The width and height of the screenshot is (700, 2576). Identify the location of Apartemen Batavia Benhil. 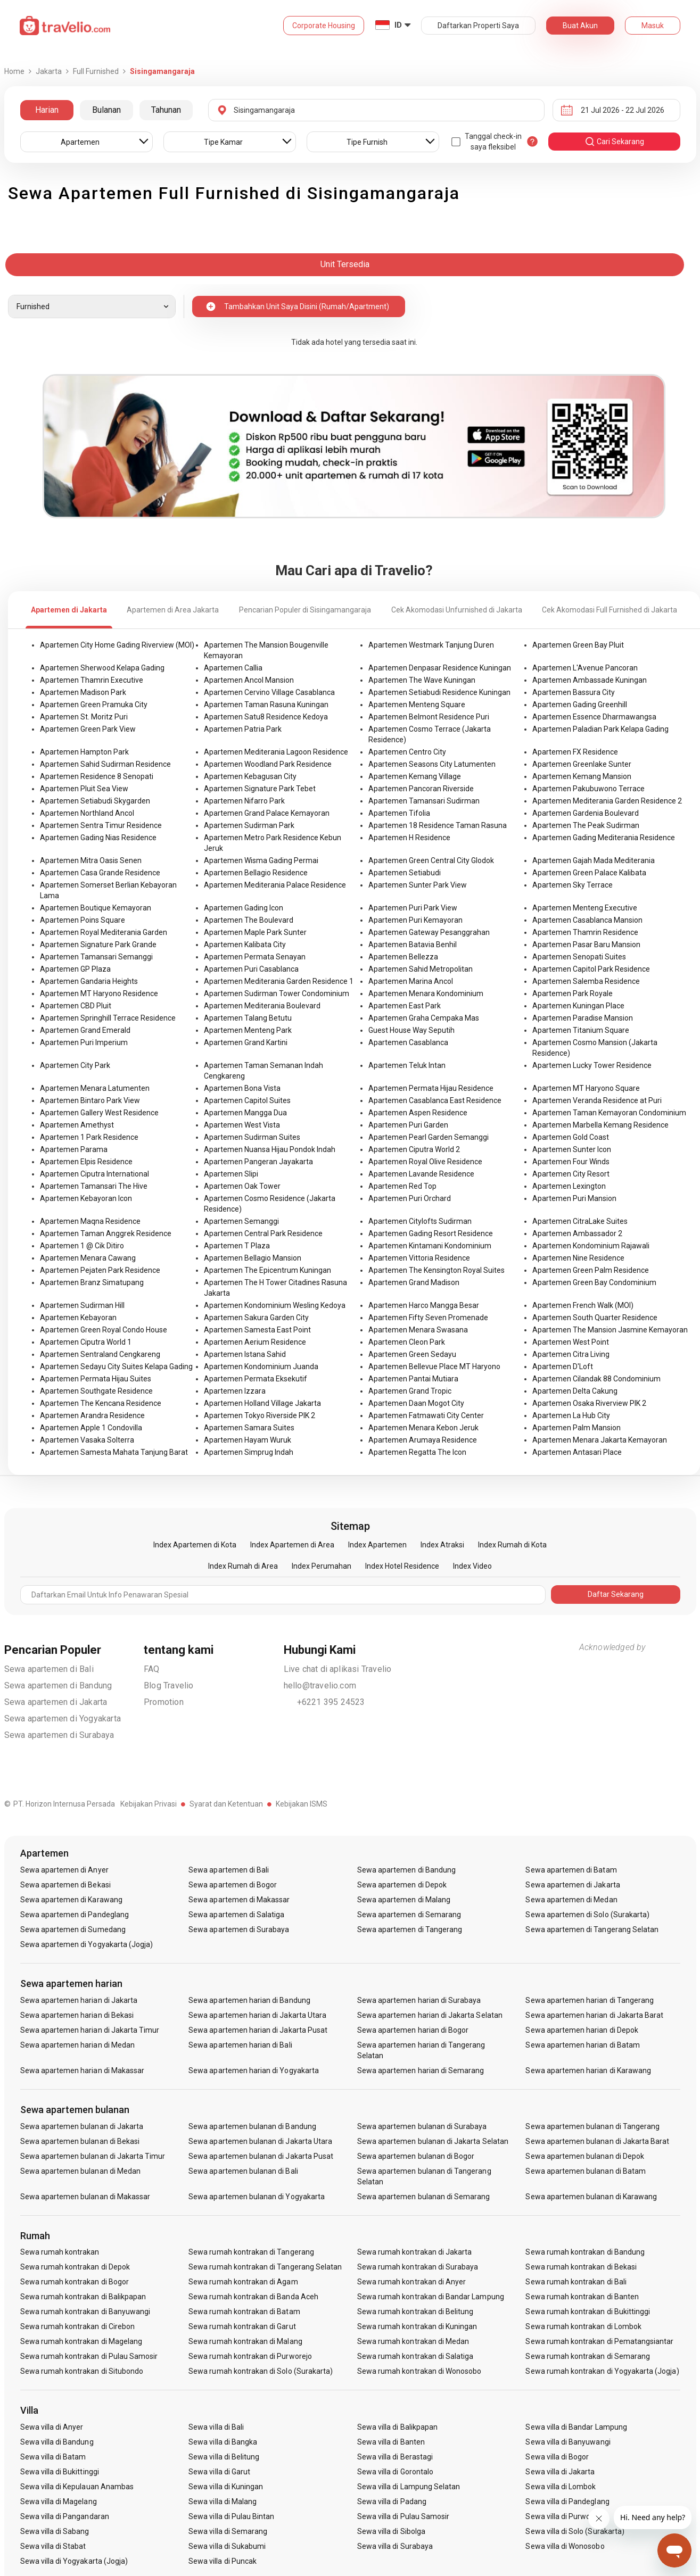
(412, 944).